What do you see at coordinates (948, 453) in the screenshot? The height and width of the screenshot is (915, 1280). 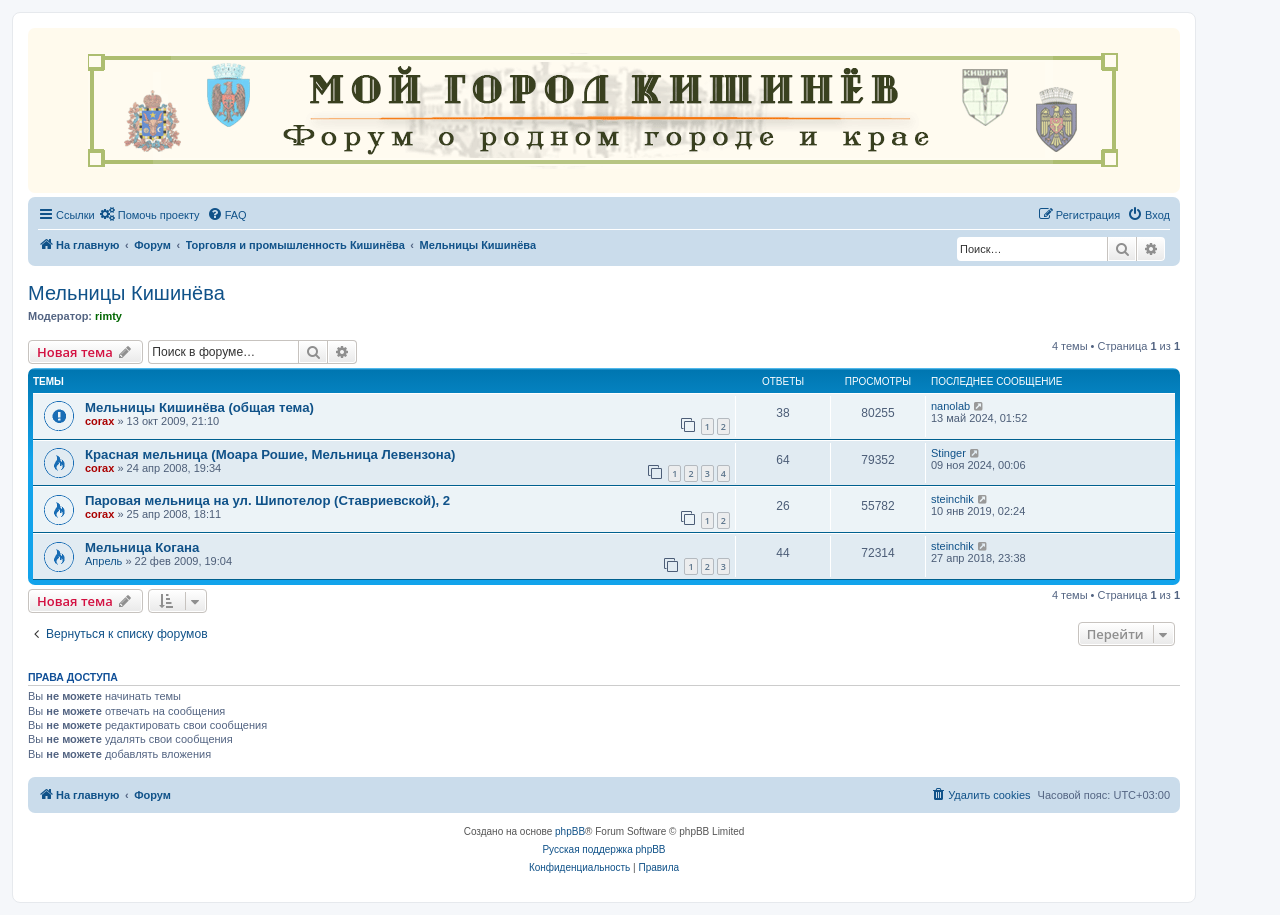 I see `Stinger` at bounding box center [948, 453].